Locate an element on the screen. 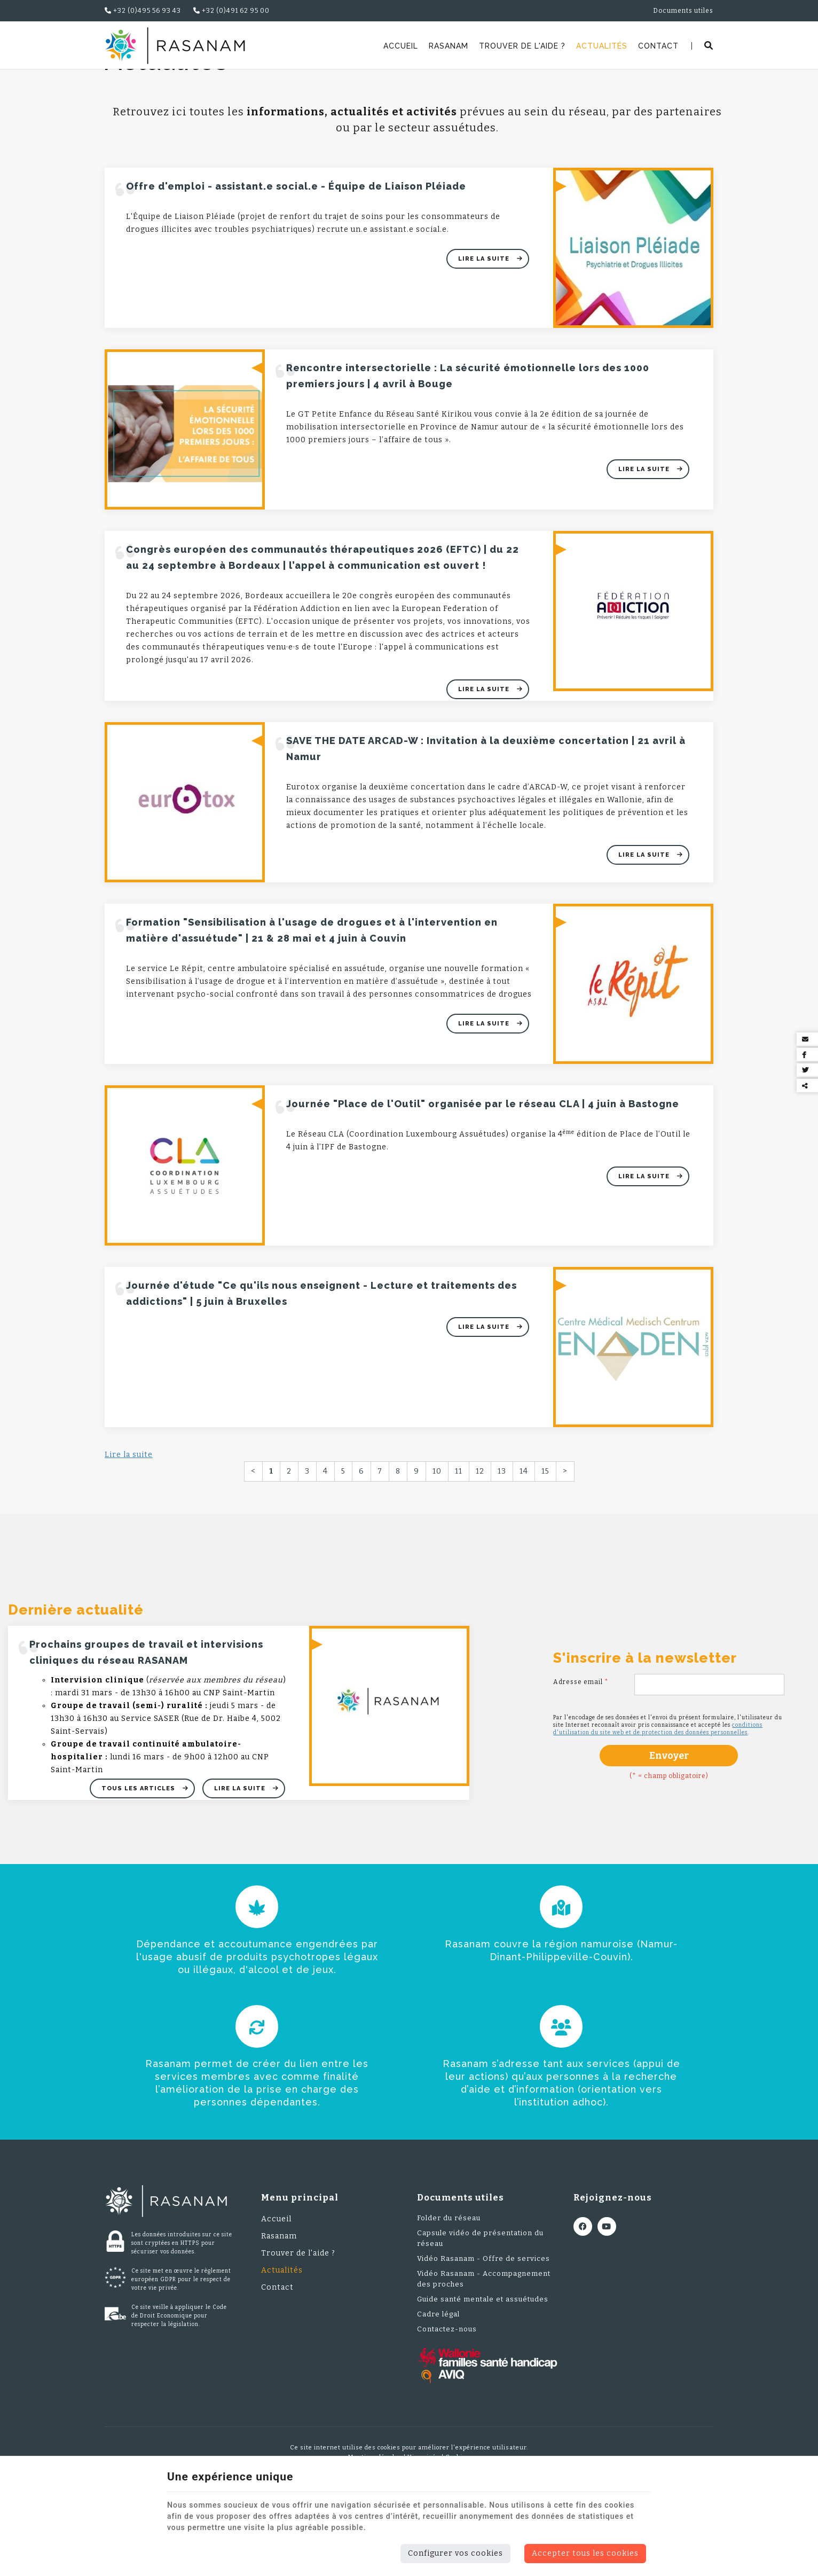 The height and width of the screenshot is (2576, 818). Folder du réseau is located at coordinates (449, 2287).